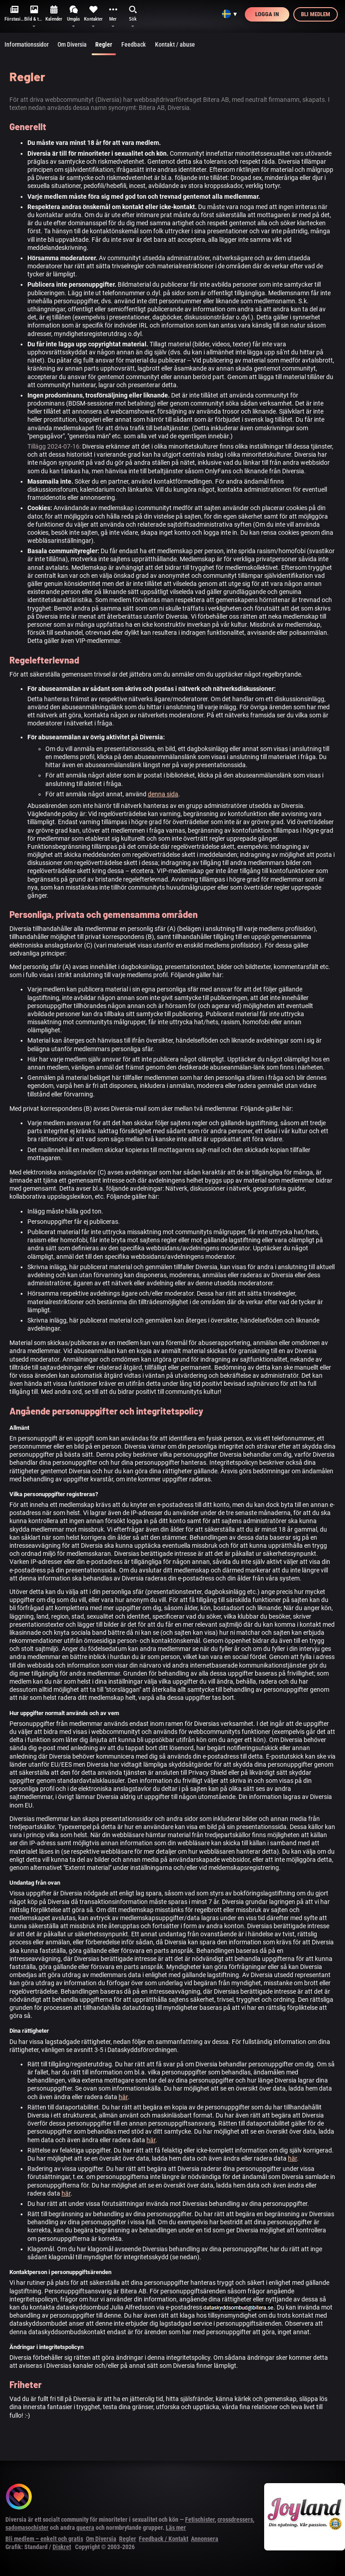  Describe the element at coordinates (176, 2527) in the screenshot. I see `Läs mer` at that location.